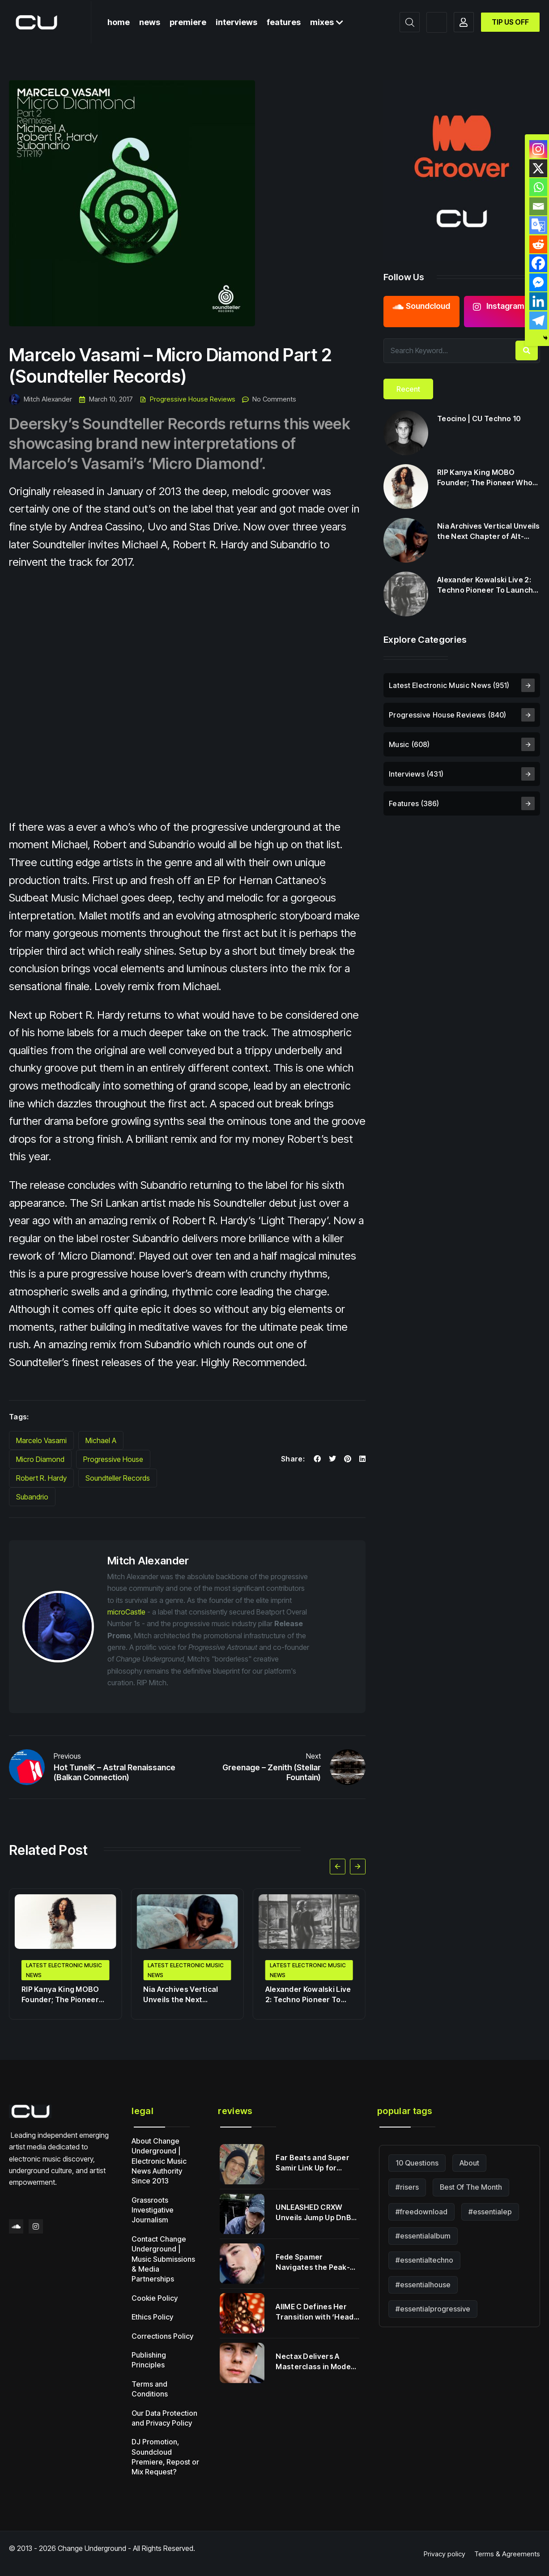 This screenshot has height=2576, width=549. I want to click on Next, so click(313, 1756).